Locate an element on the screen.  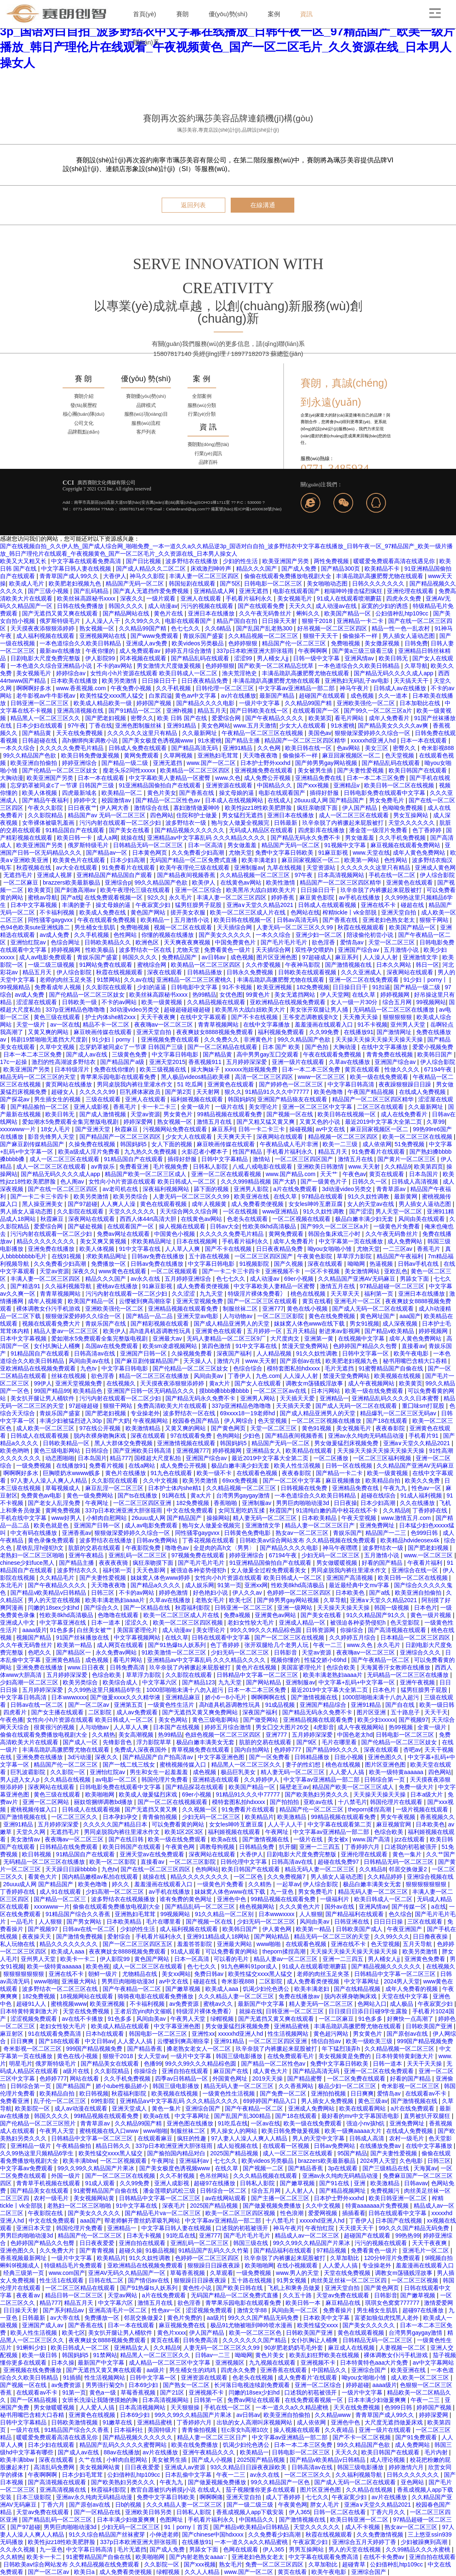
亚洲一区二区网站 is located at coordinates (46, 1802).